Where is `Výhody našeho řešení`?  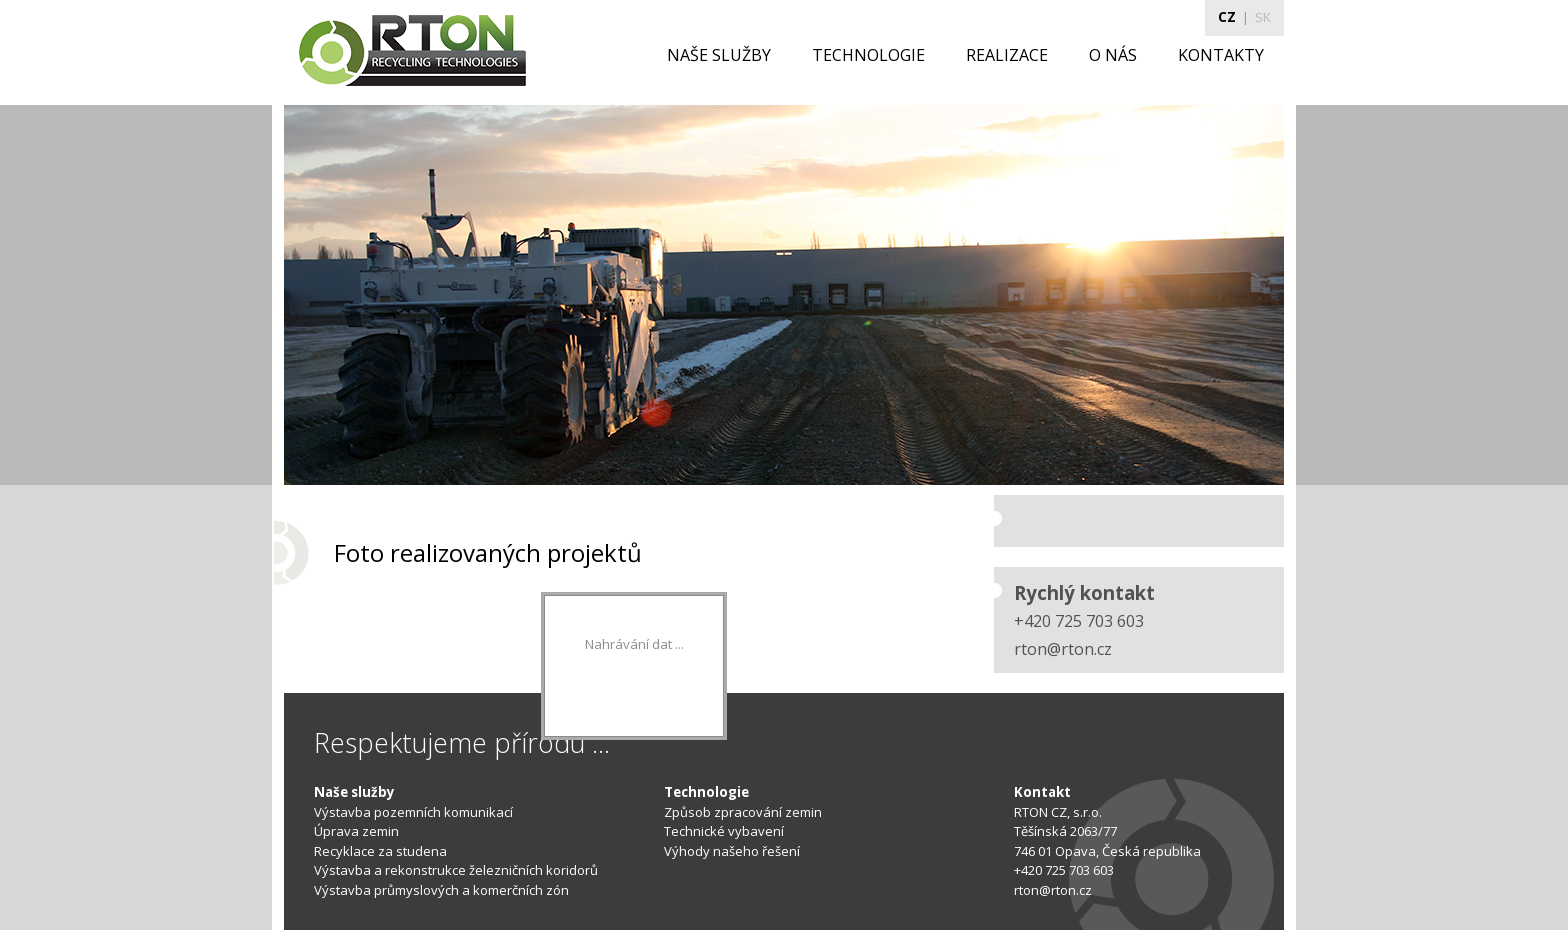 Výhody našeho řešení is located at coordinates (732, 851).